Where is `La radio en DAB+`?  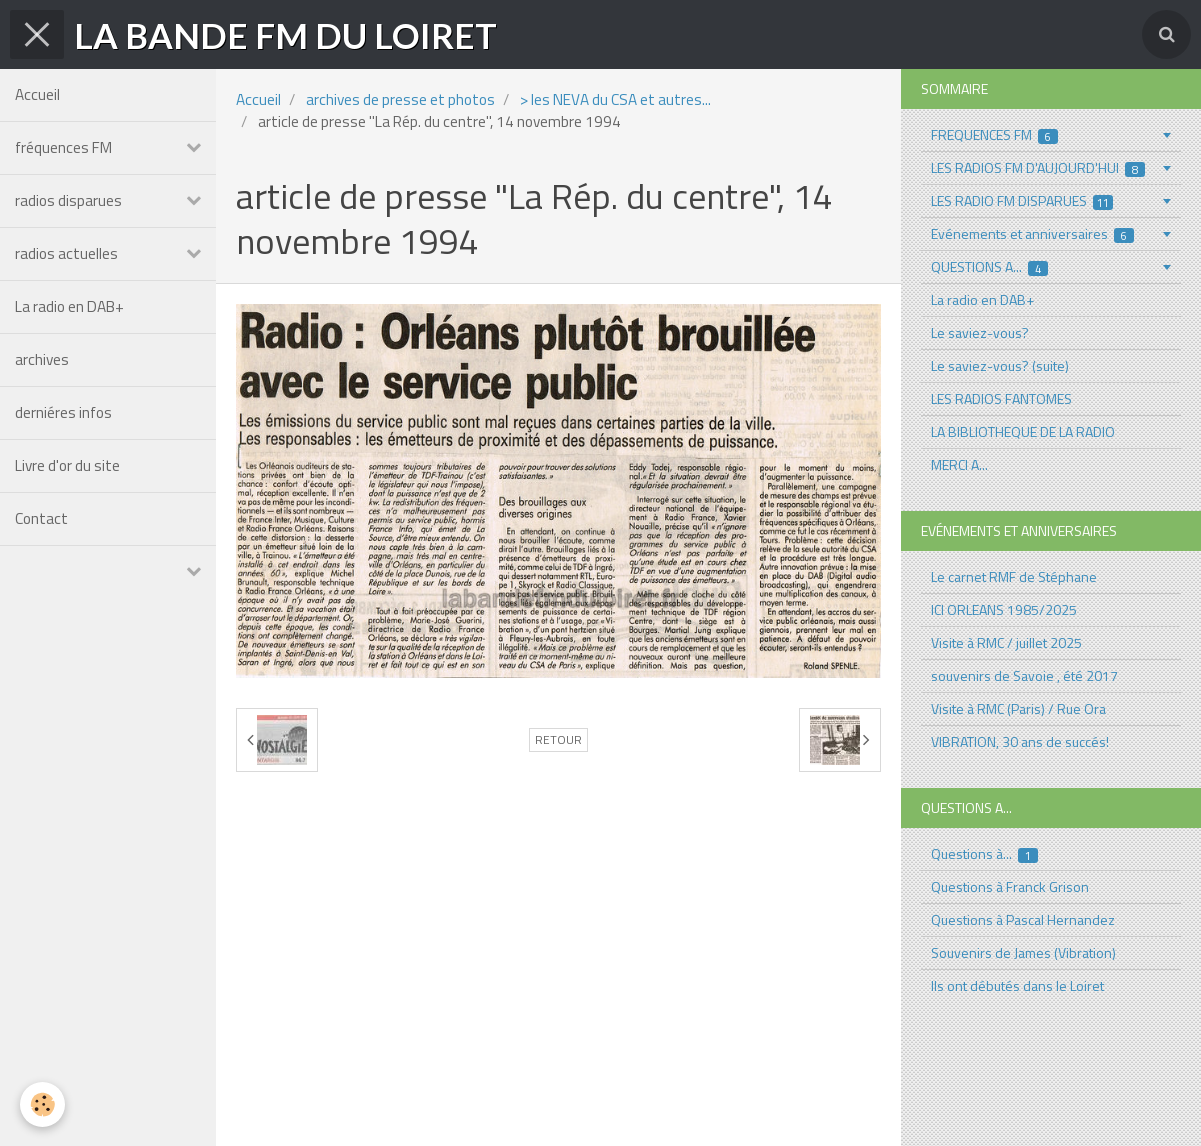 La radio en DAB+ is located at coordinates (69, 306).